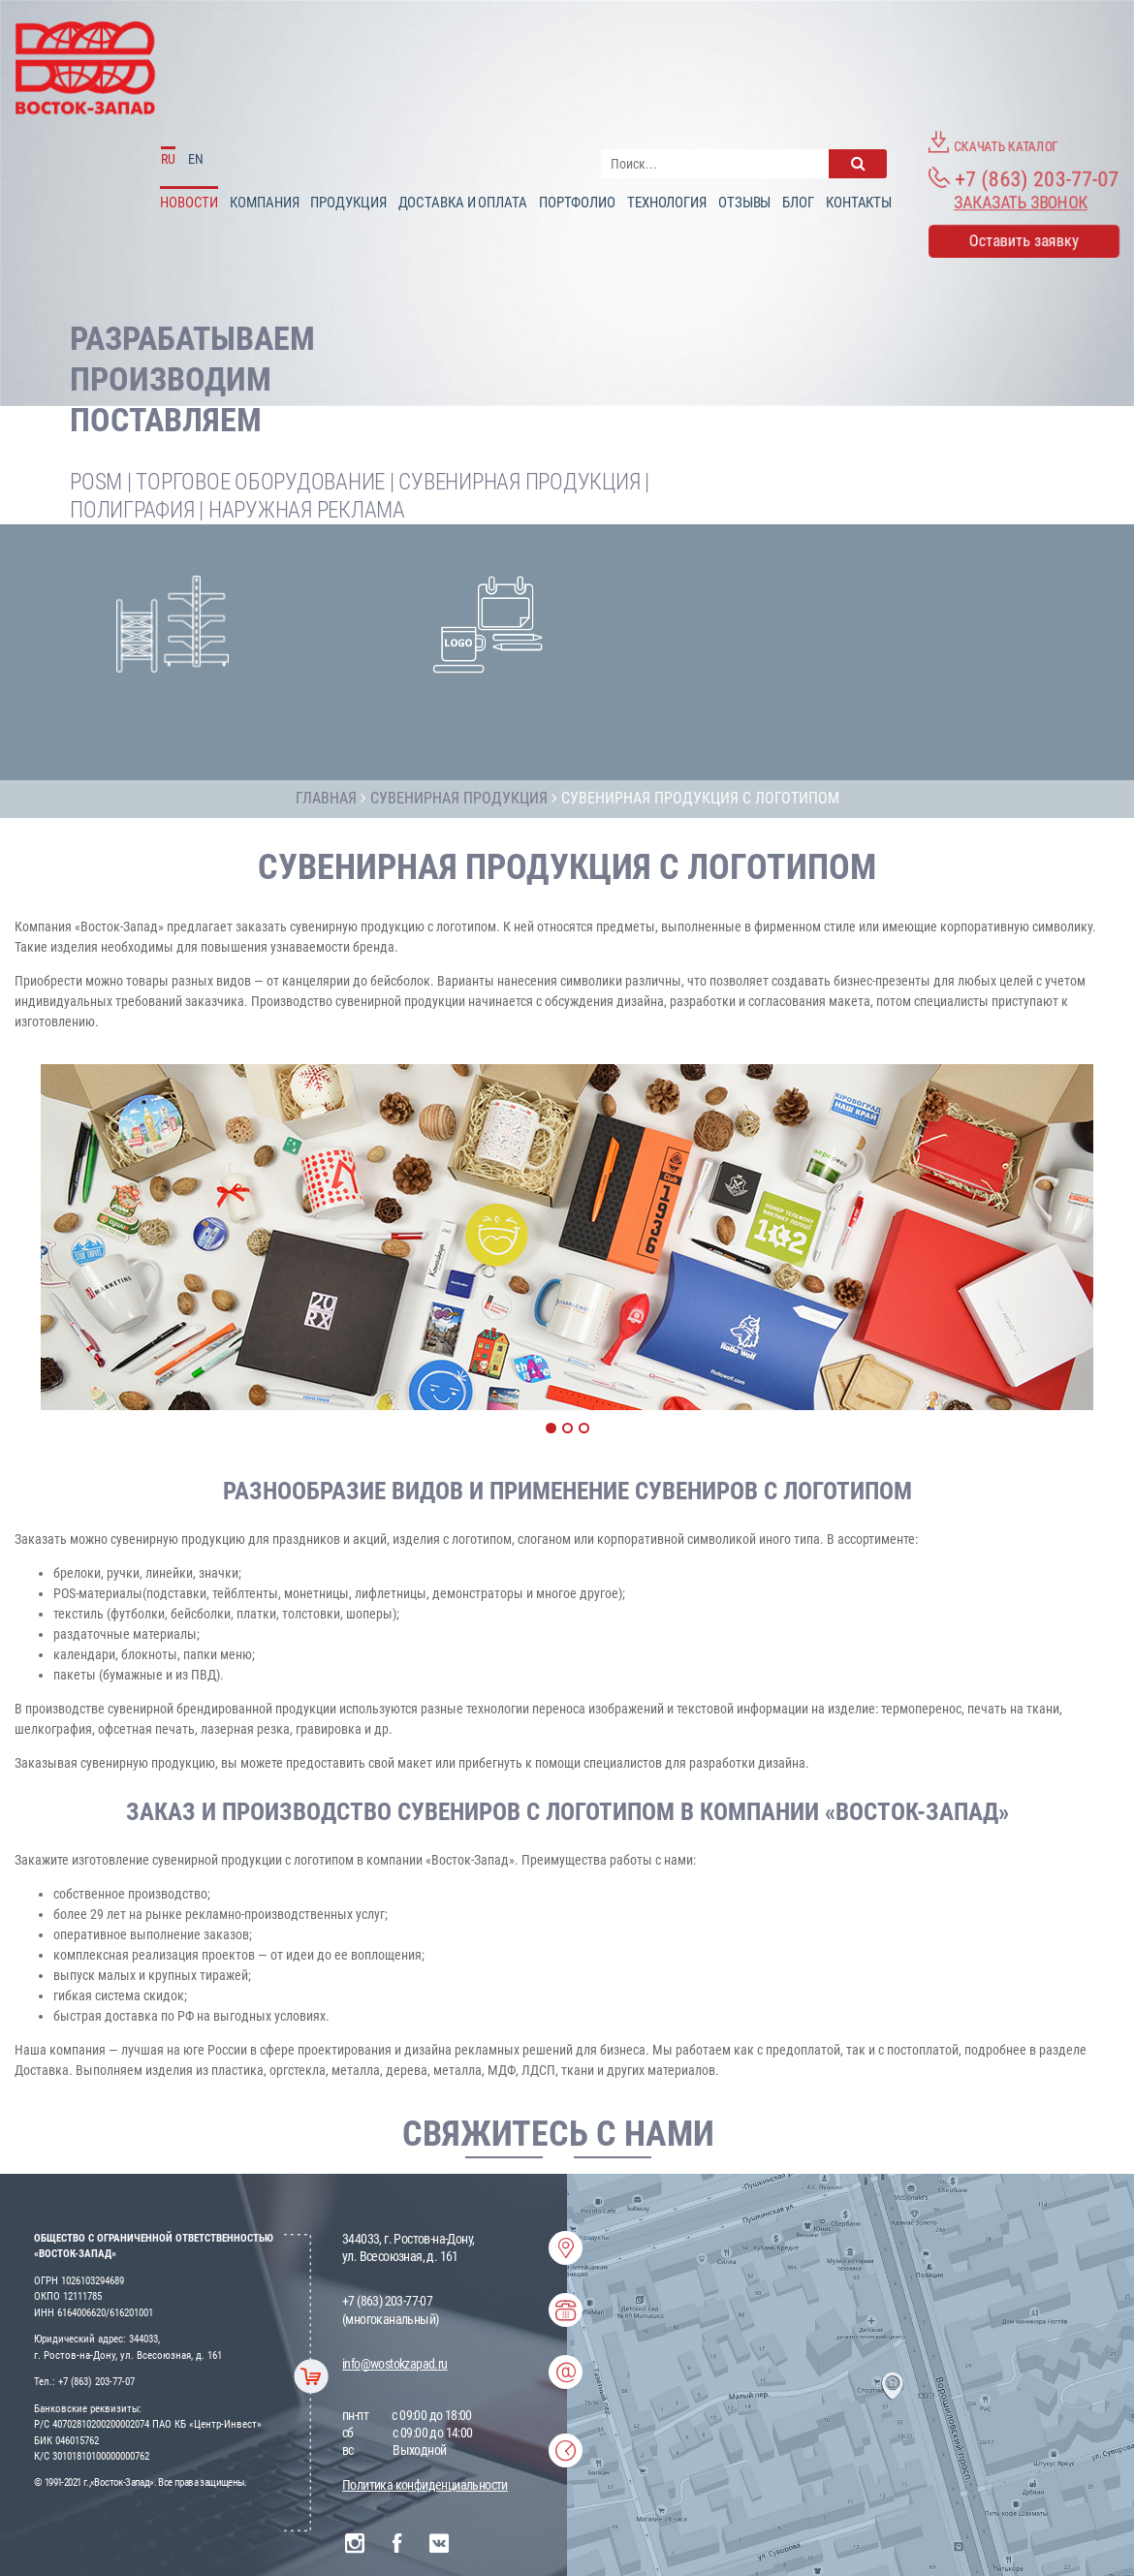 The image size is (1134, 2576). I want to click on Компания, so click(264, 202).